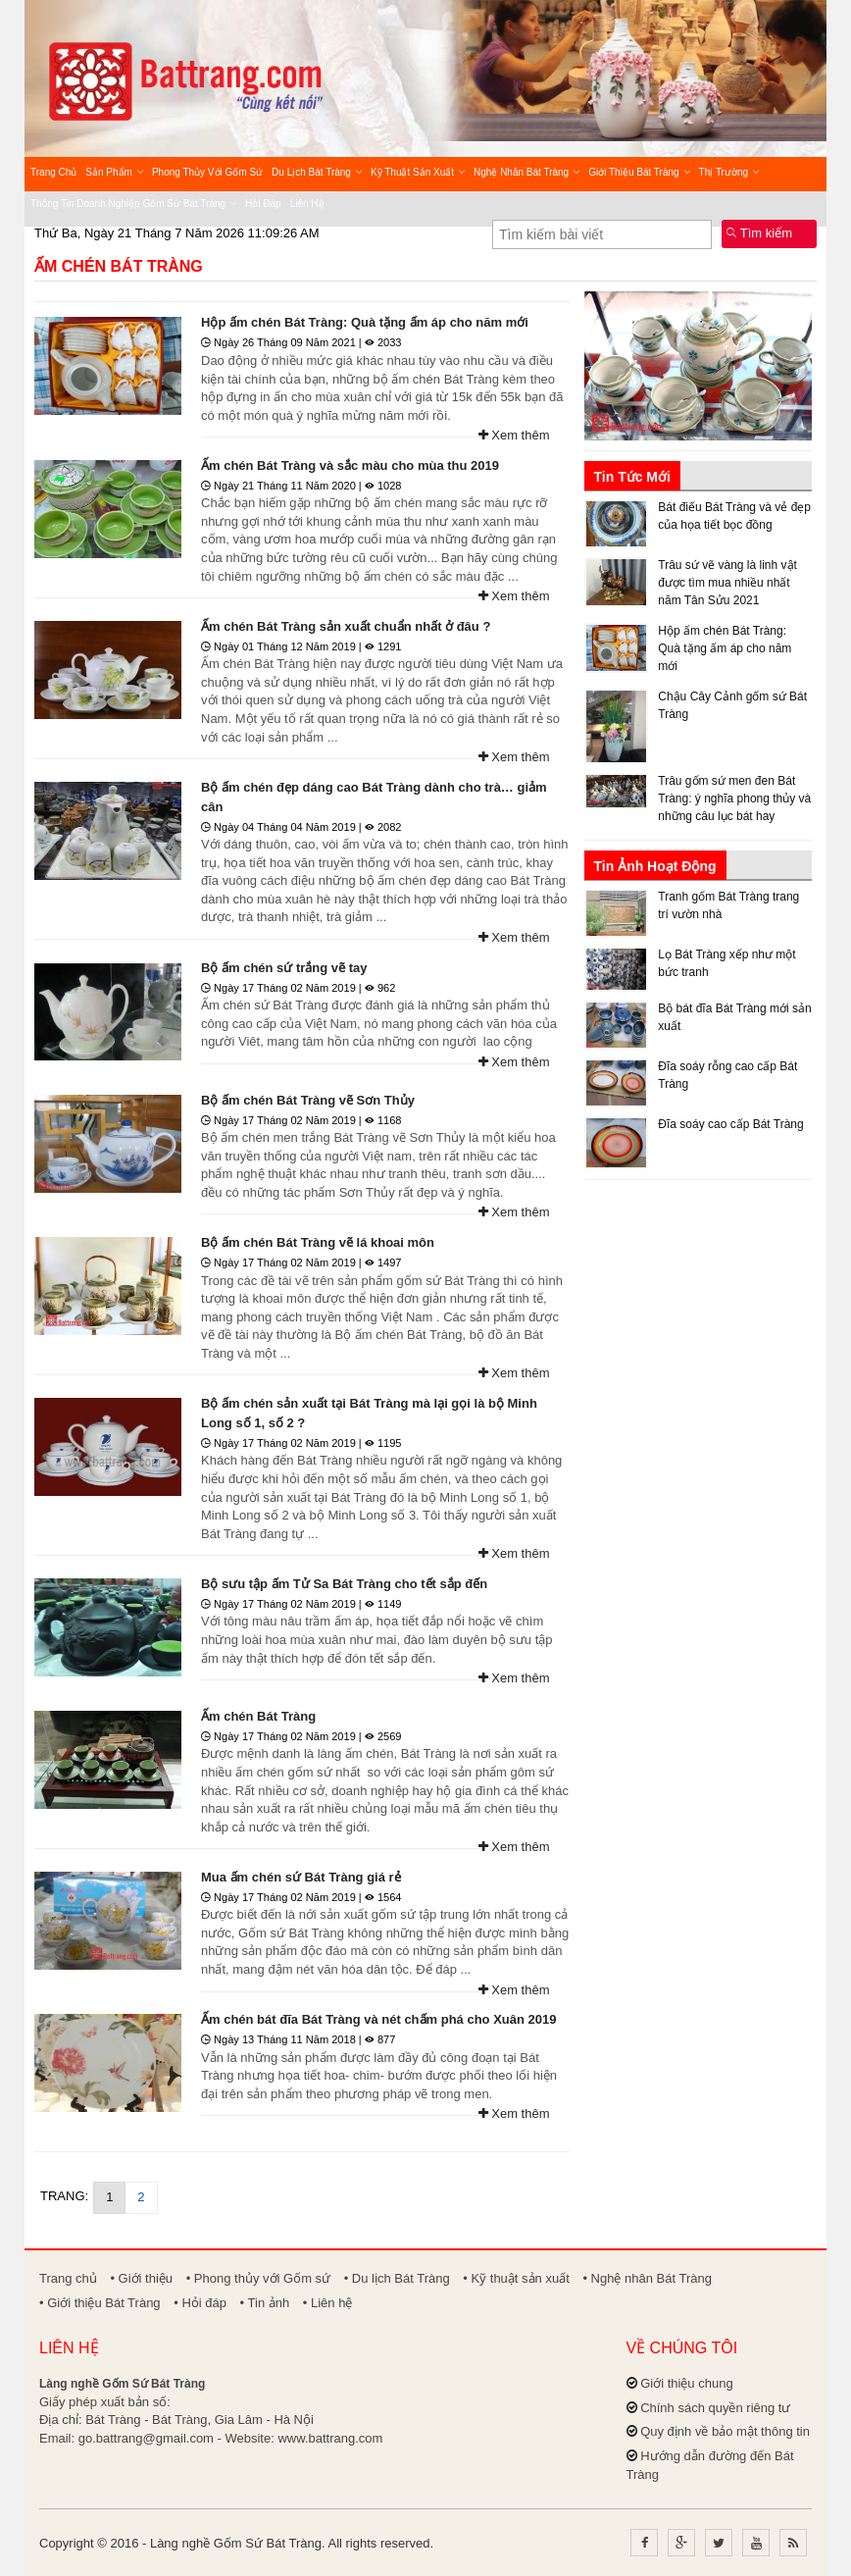 This screenshot has width=851, height=2576. Describe the element at coordinates (725, 2431) in the screenshot. I see `Quy định về bảo mật thông tin` at that location.